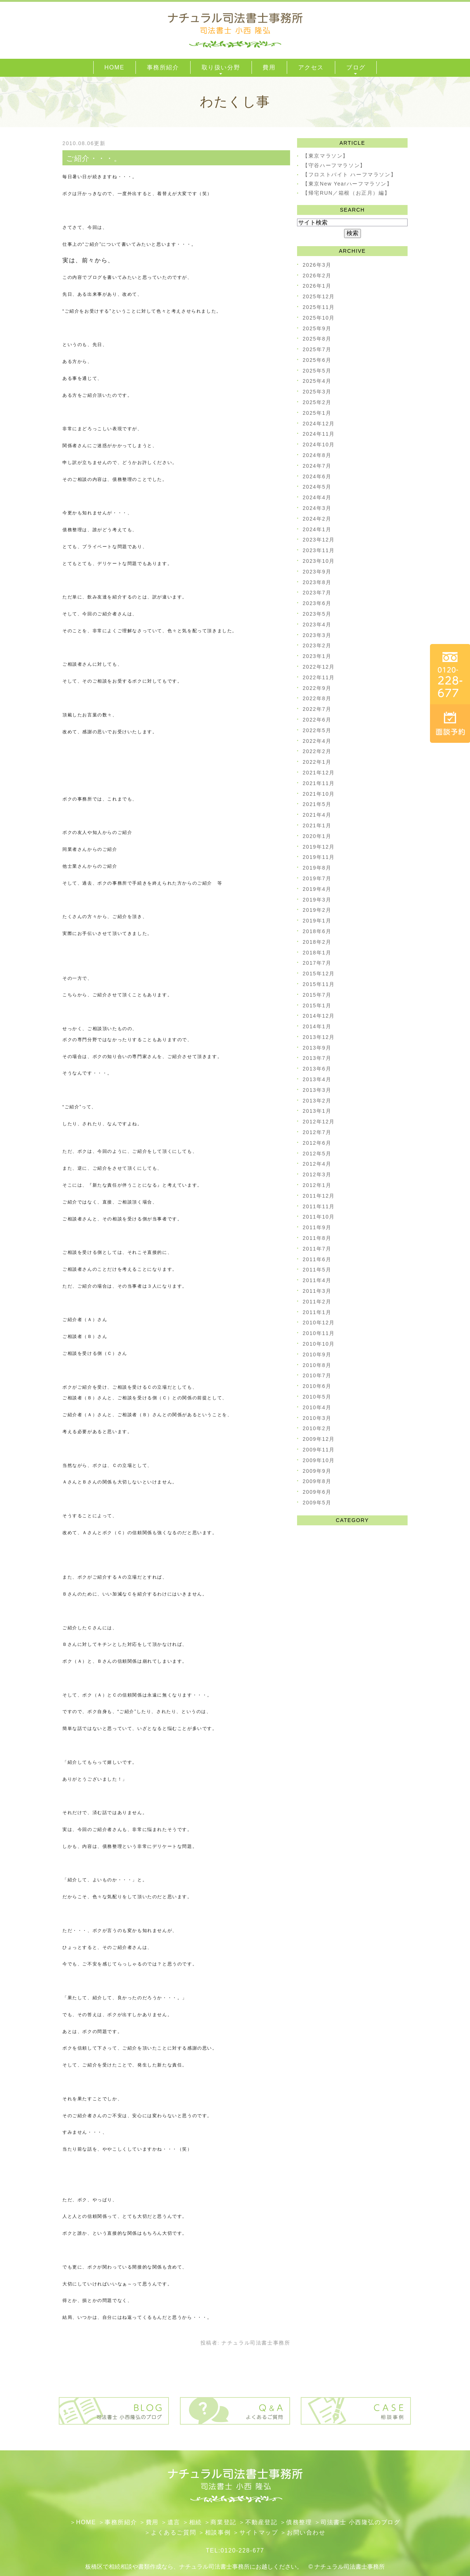 The width and height of the screenshot is (470, 2576). I want to click on 2023年4月, so click(317, 624).